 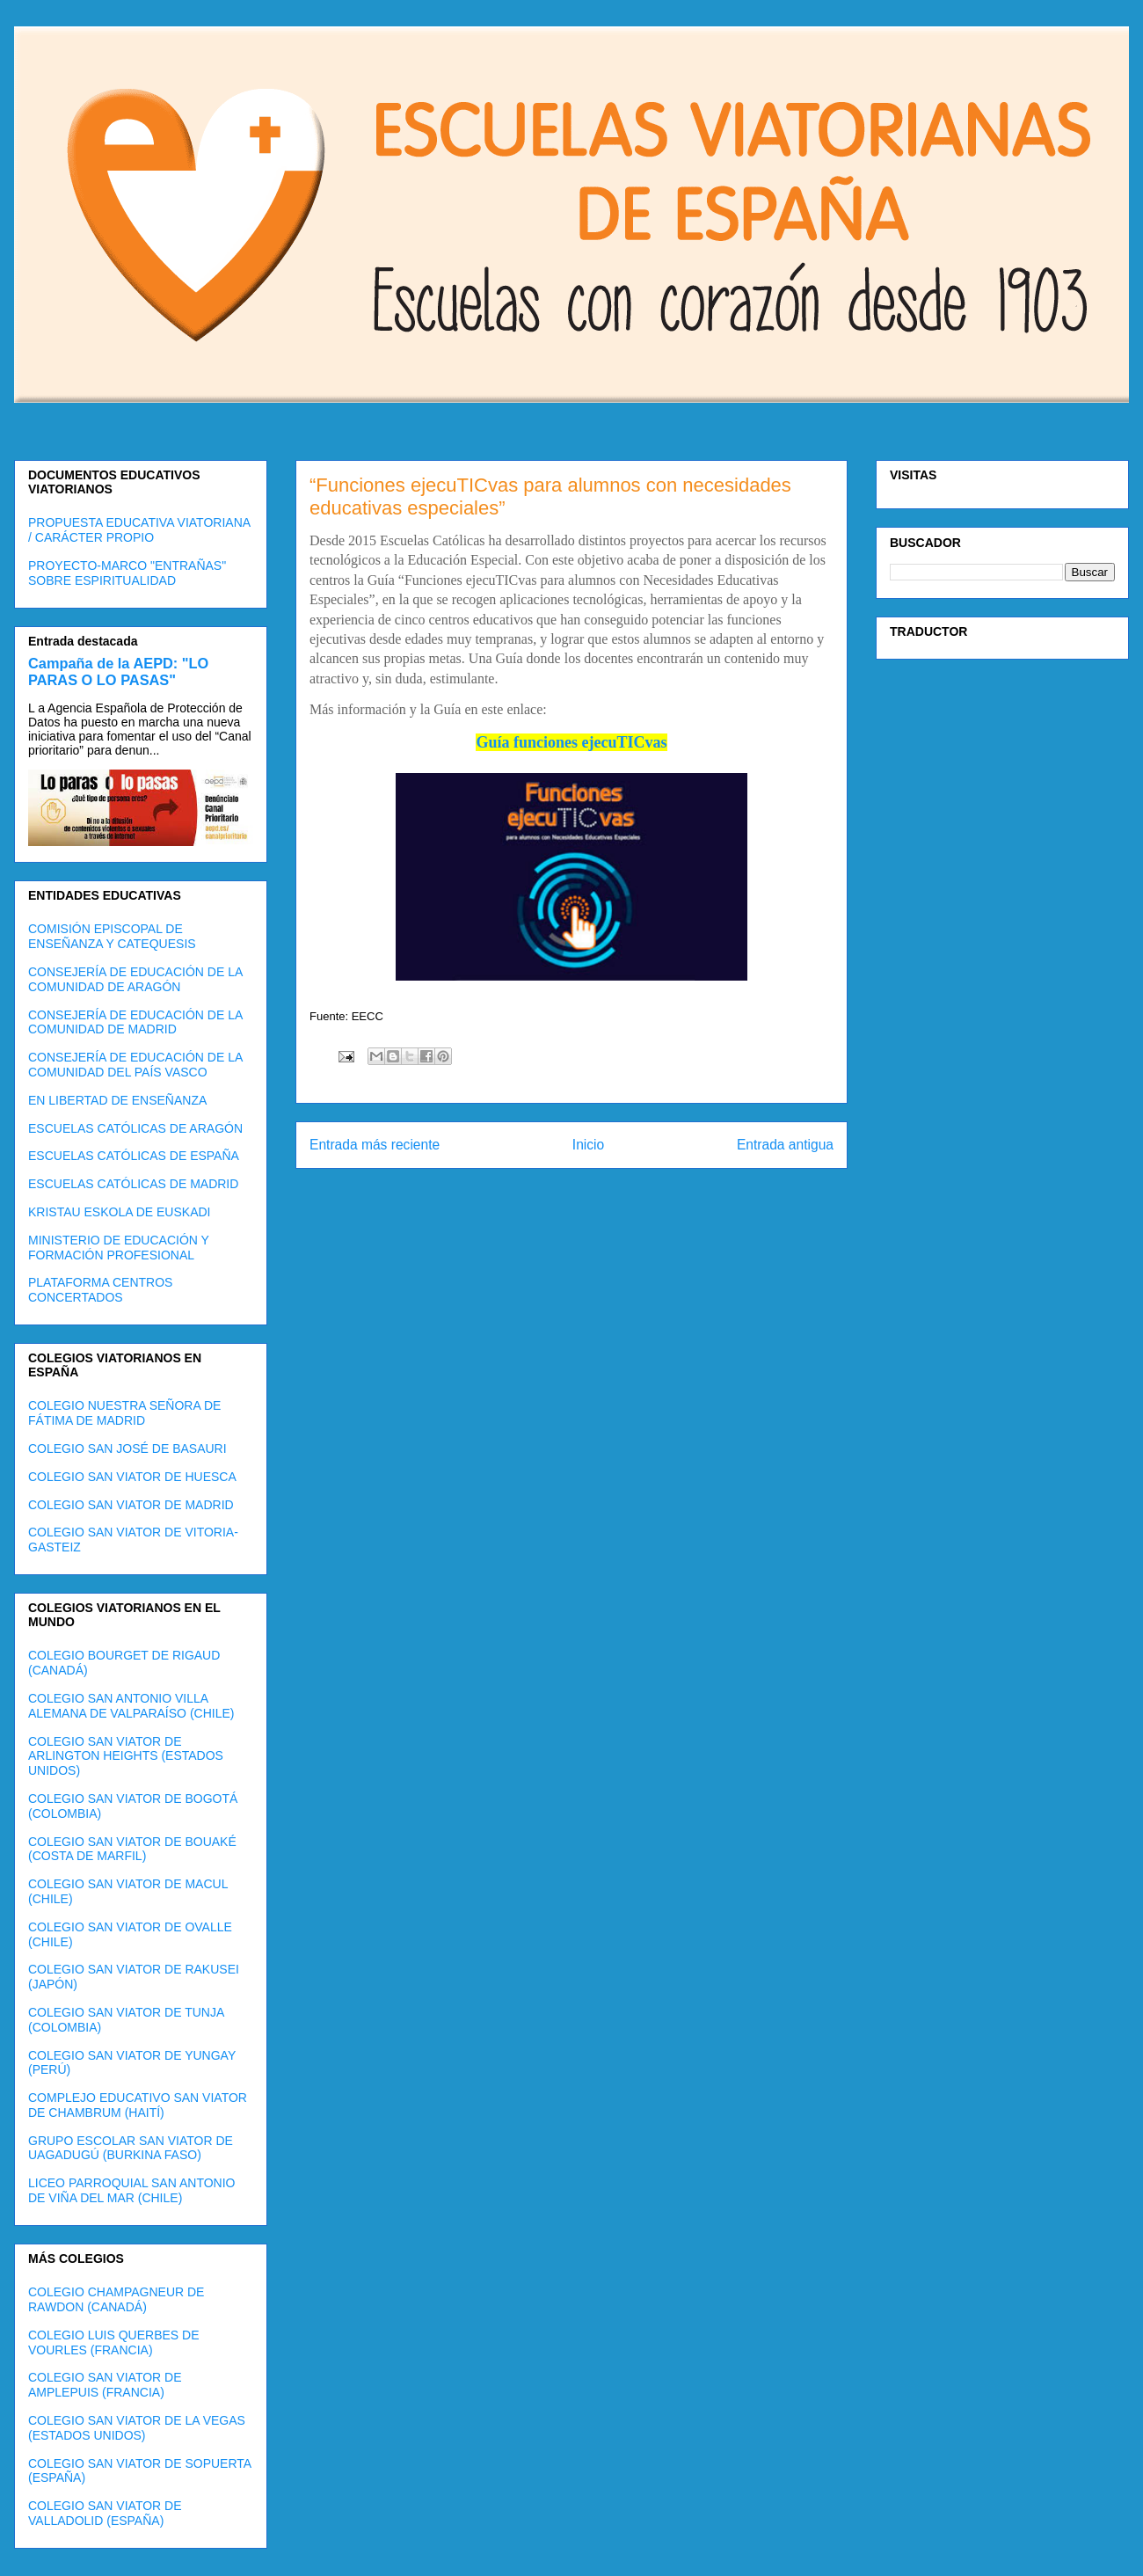 What do you see at coordinates (118, 671) in the screenshot?
I see `Campaña de la AEPD: "LO PARAS O LO PASAS"` at bounding box center [118, 671].